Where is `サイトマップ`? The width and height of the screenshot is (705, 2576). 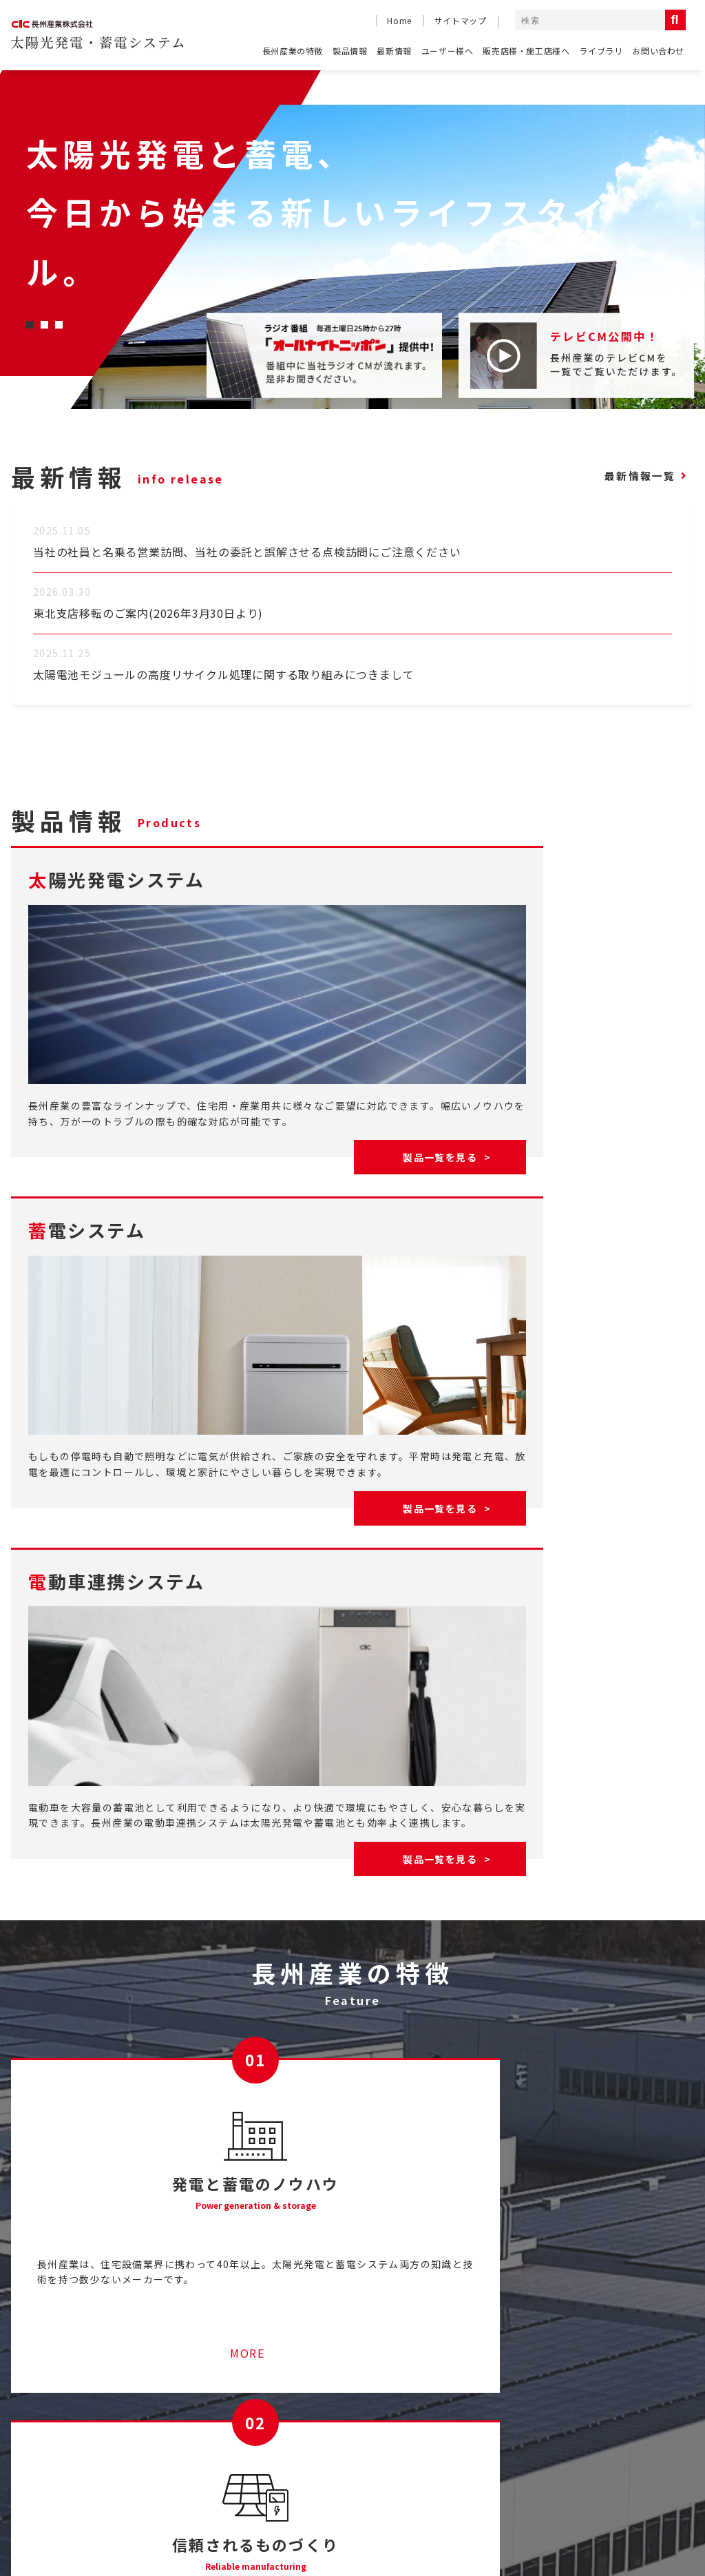
サイトマップ is located at coordinates (460, 20).